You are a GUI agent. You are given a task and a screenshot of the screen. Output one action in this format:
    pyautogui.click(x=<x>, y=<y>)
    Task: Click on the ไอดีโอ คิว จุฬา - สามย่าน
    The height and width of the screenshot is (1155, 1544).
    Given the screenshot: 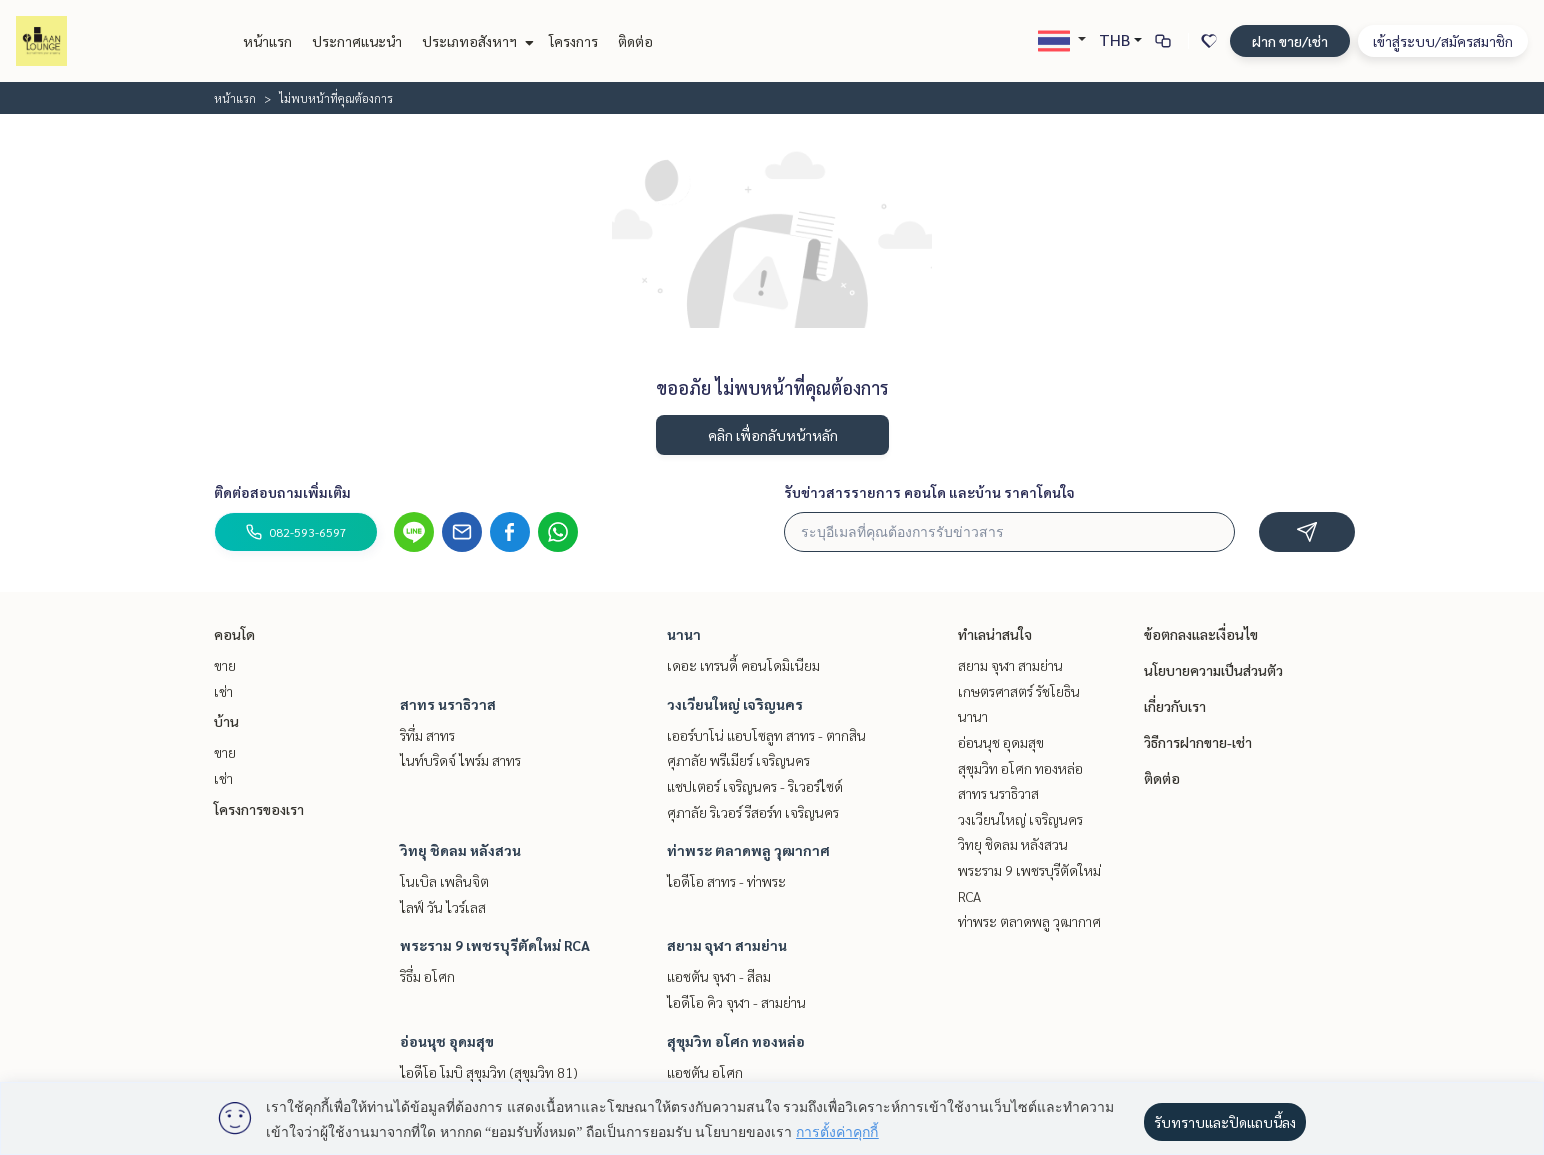 What is the action you would take?
    pyautogui.click(x=736, y=1002)
    